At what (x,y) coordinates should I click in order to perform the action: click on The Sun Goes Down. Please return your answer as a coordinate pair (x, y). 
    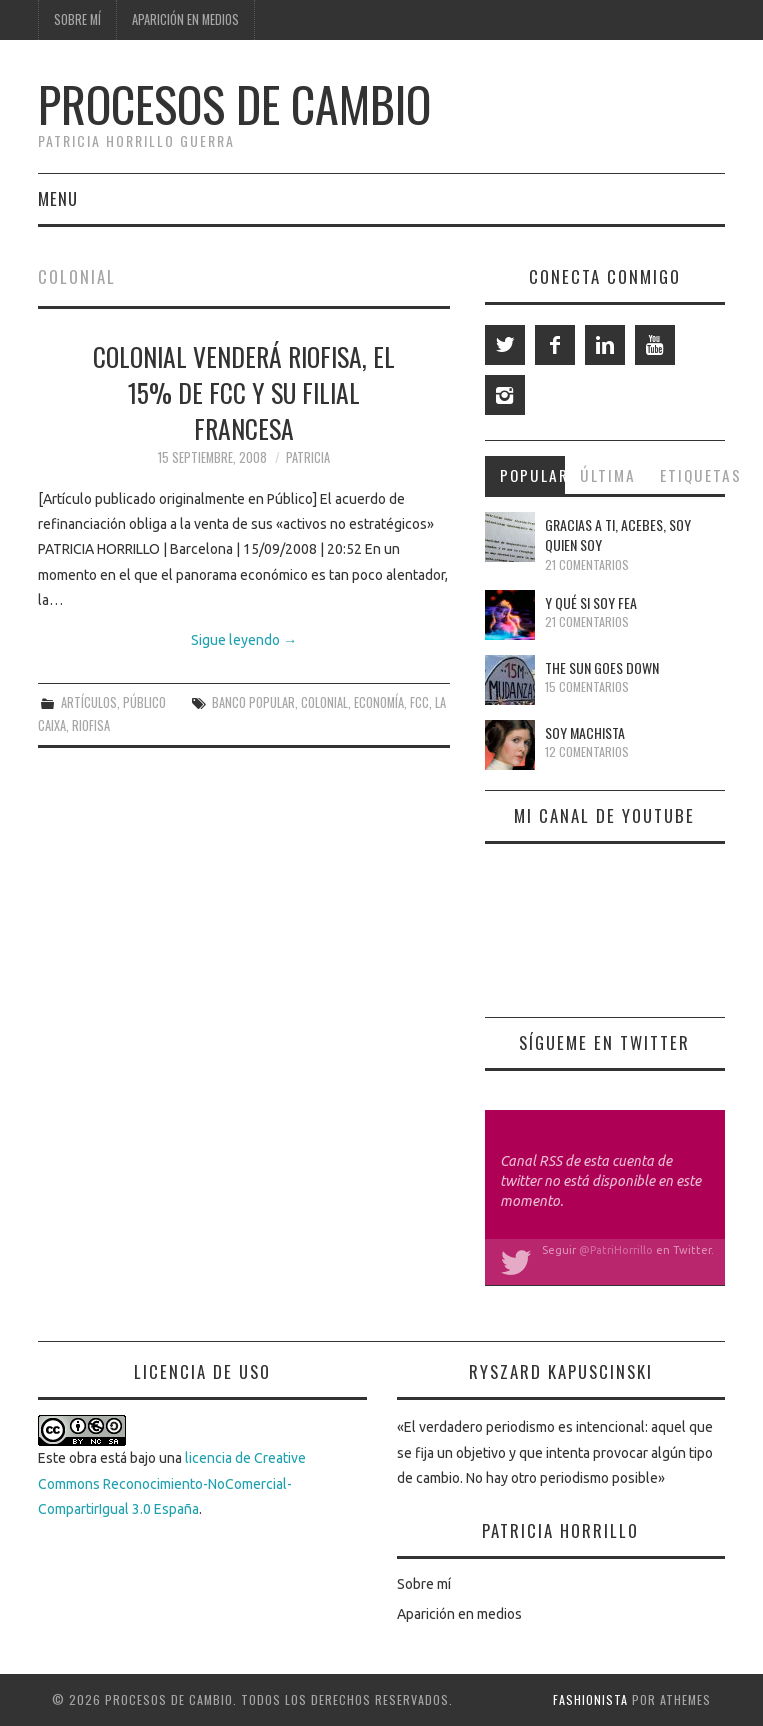
    Looking at the image, I should click on (602, 667).